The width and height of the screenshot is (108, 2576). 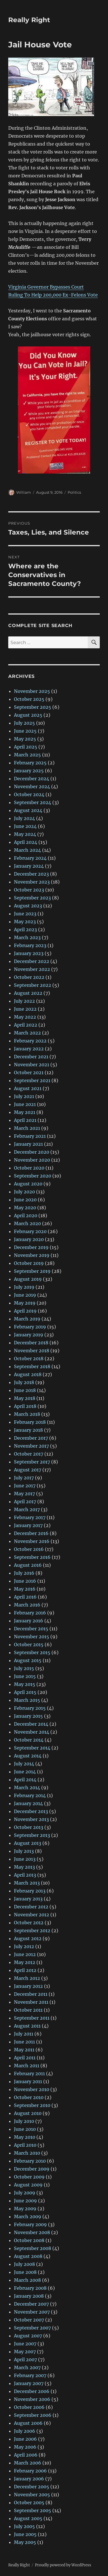 What do you see at coordinates (28, 953) in the screenshot?
I see `January 2023` at bounding box center [28, 953].